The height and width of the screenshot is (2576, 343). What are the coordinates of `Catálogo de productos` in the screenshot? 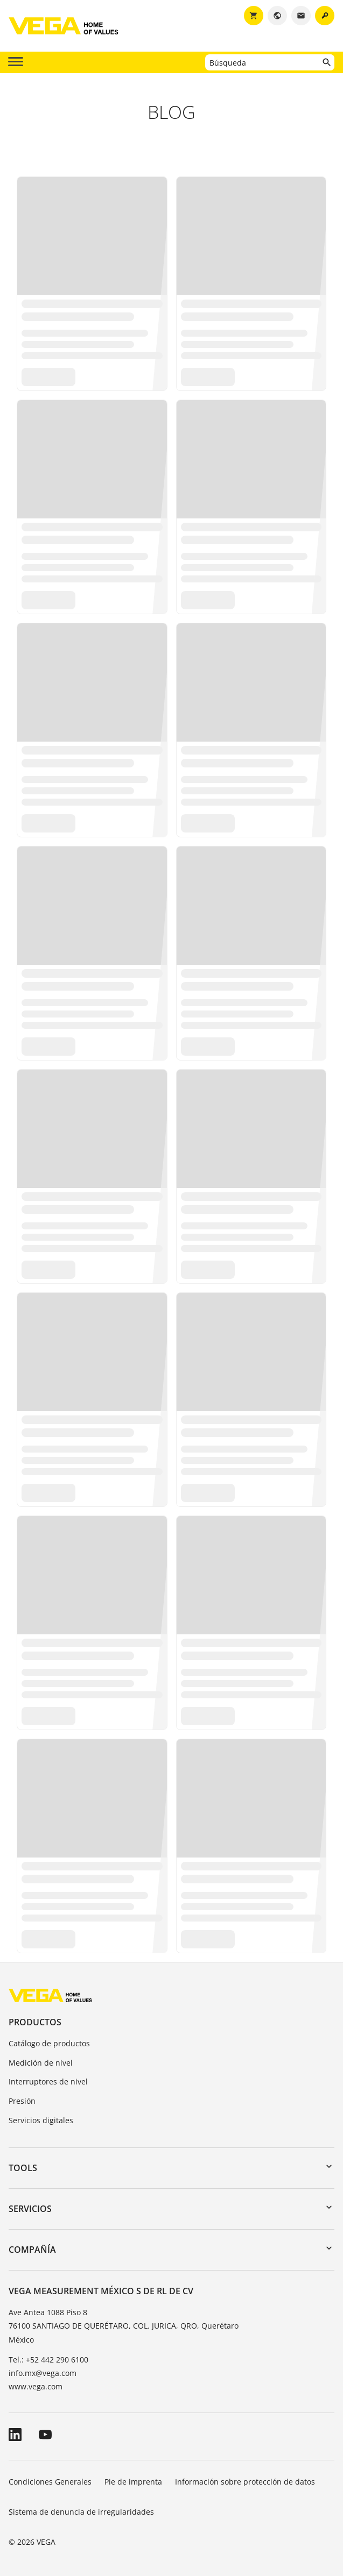 It's located at (49, 2043).